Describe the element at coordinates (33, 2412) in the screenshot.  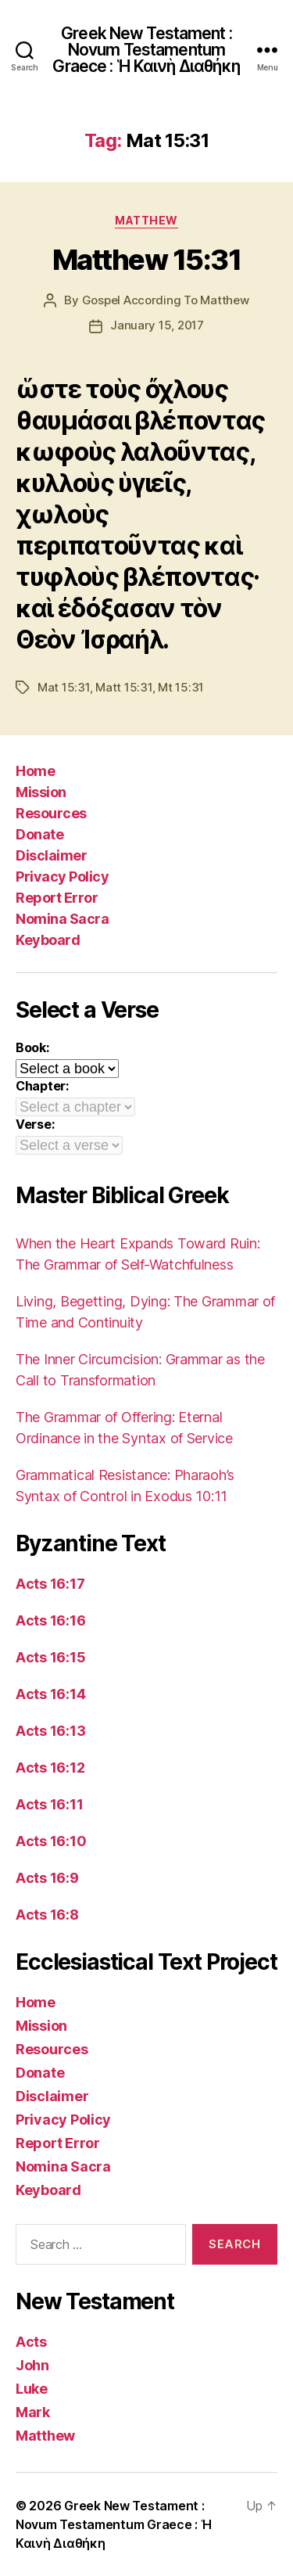
I see `Mark` at that location.